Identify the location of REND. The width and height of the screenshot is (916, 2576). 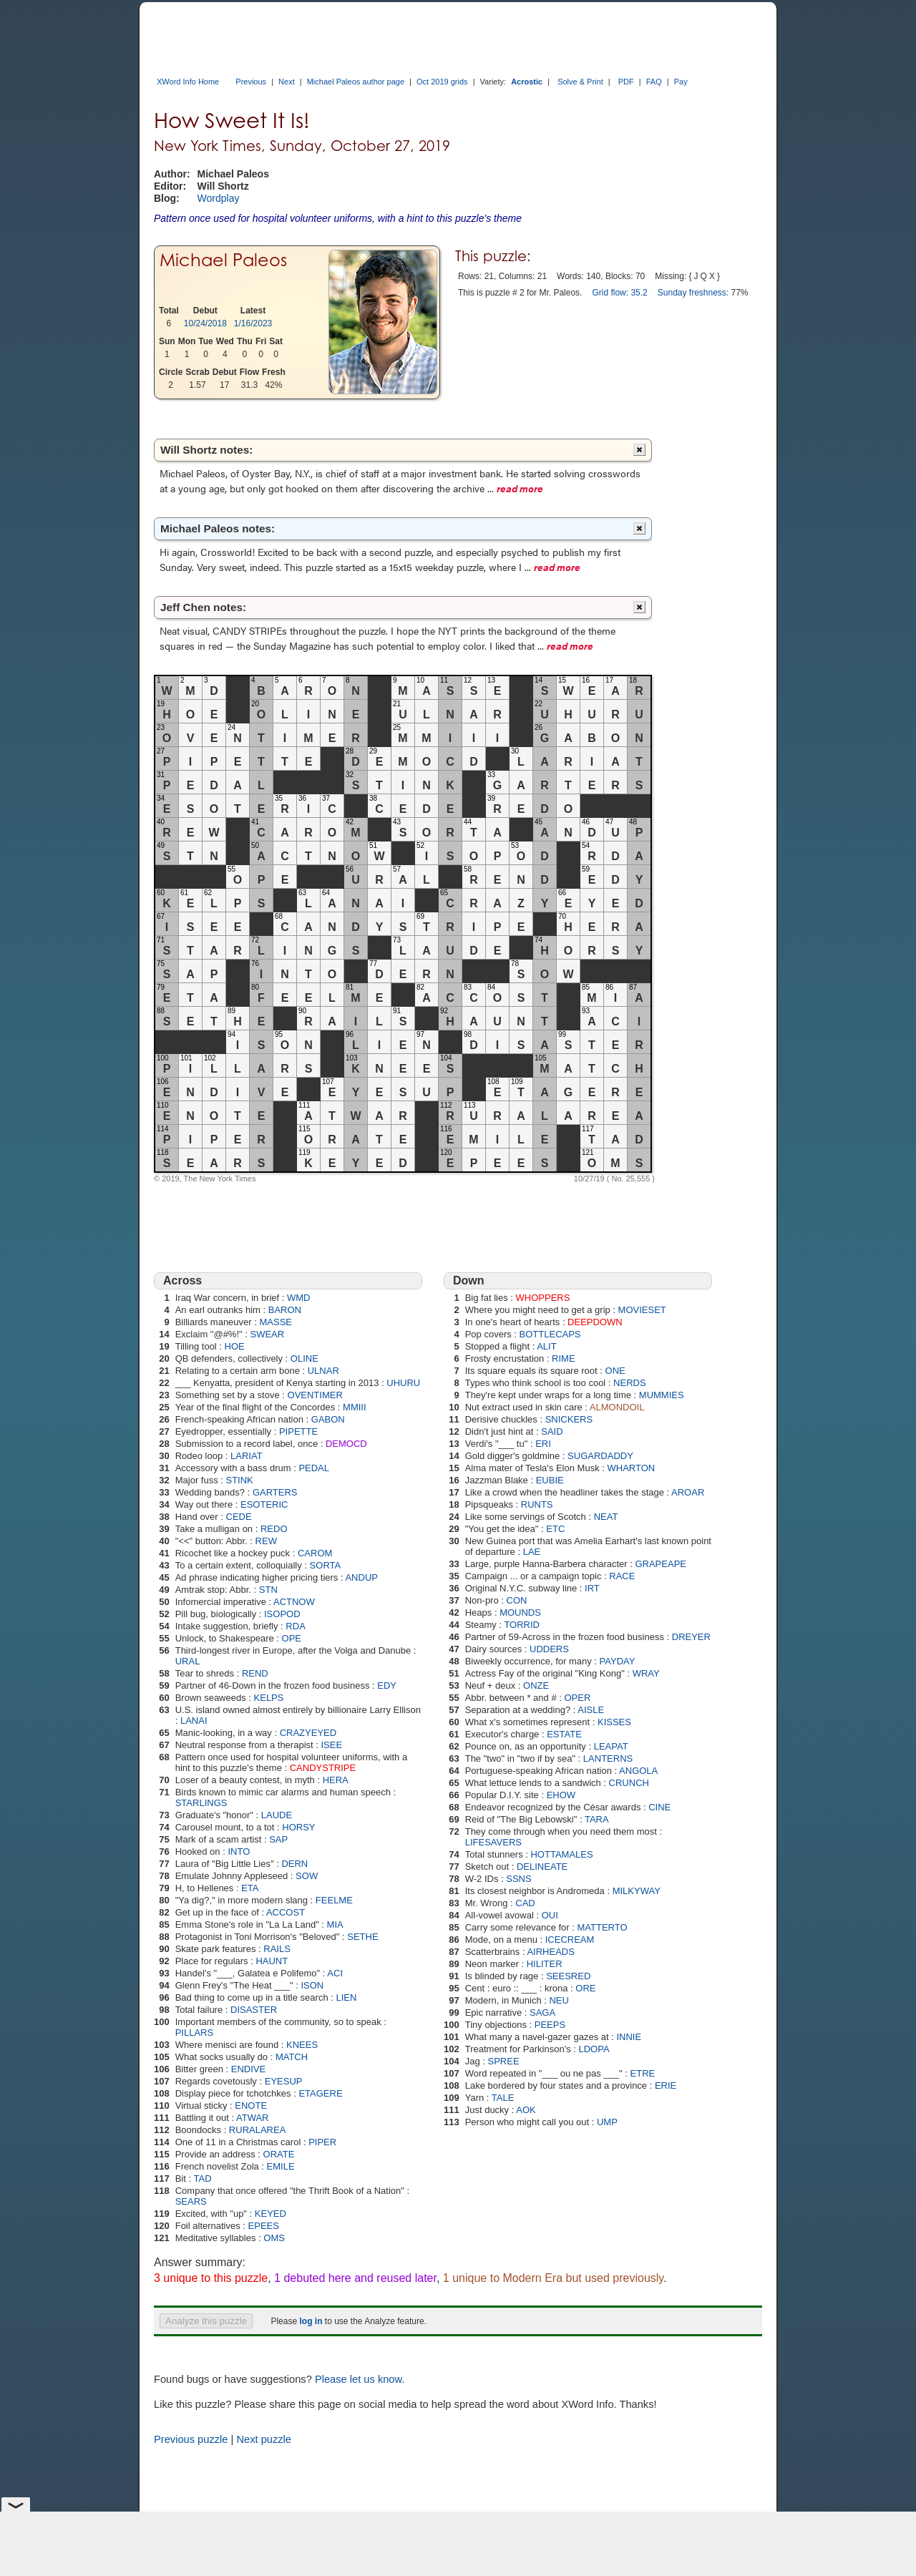
(255, 1673).